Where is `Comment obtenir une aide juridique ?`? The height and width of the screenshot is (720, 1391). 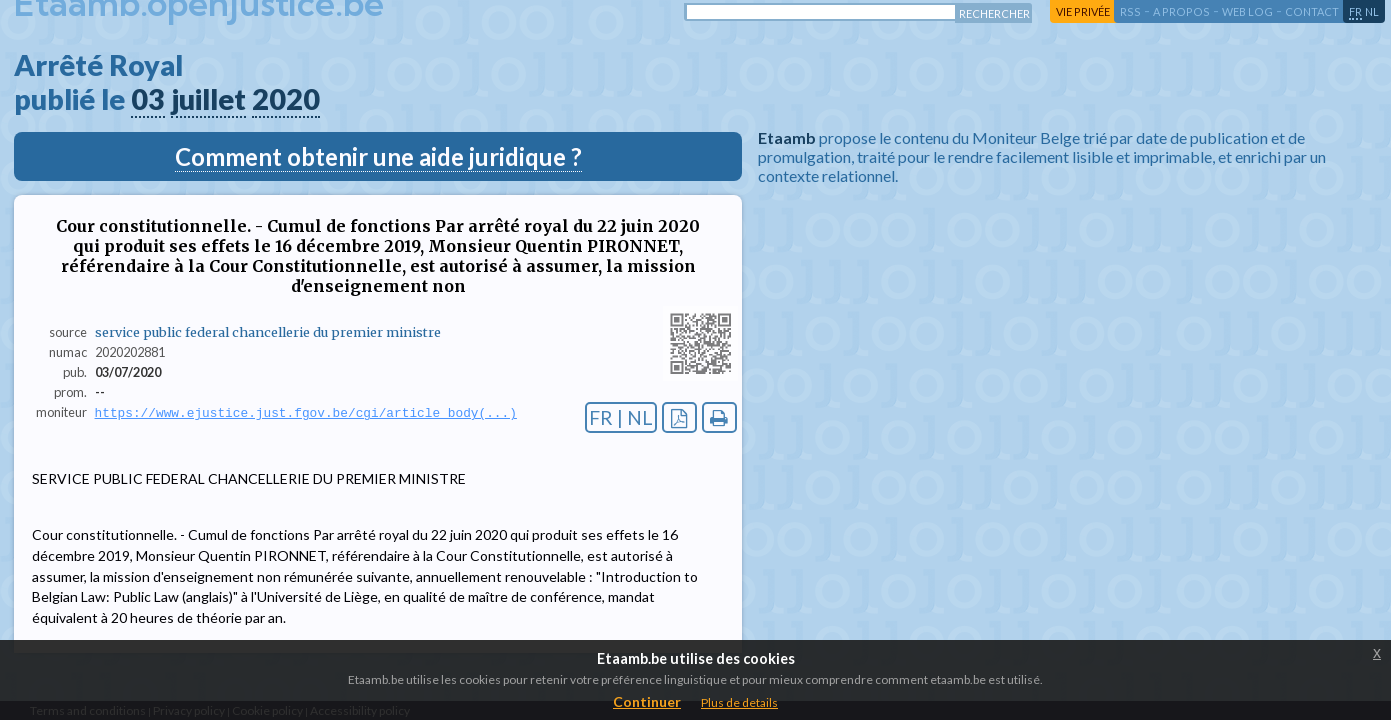
Comment obtenir une aide juridique ? is located at coordinates (378, 156).